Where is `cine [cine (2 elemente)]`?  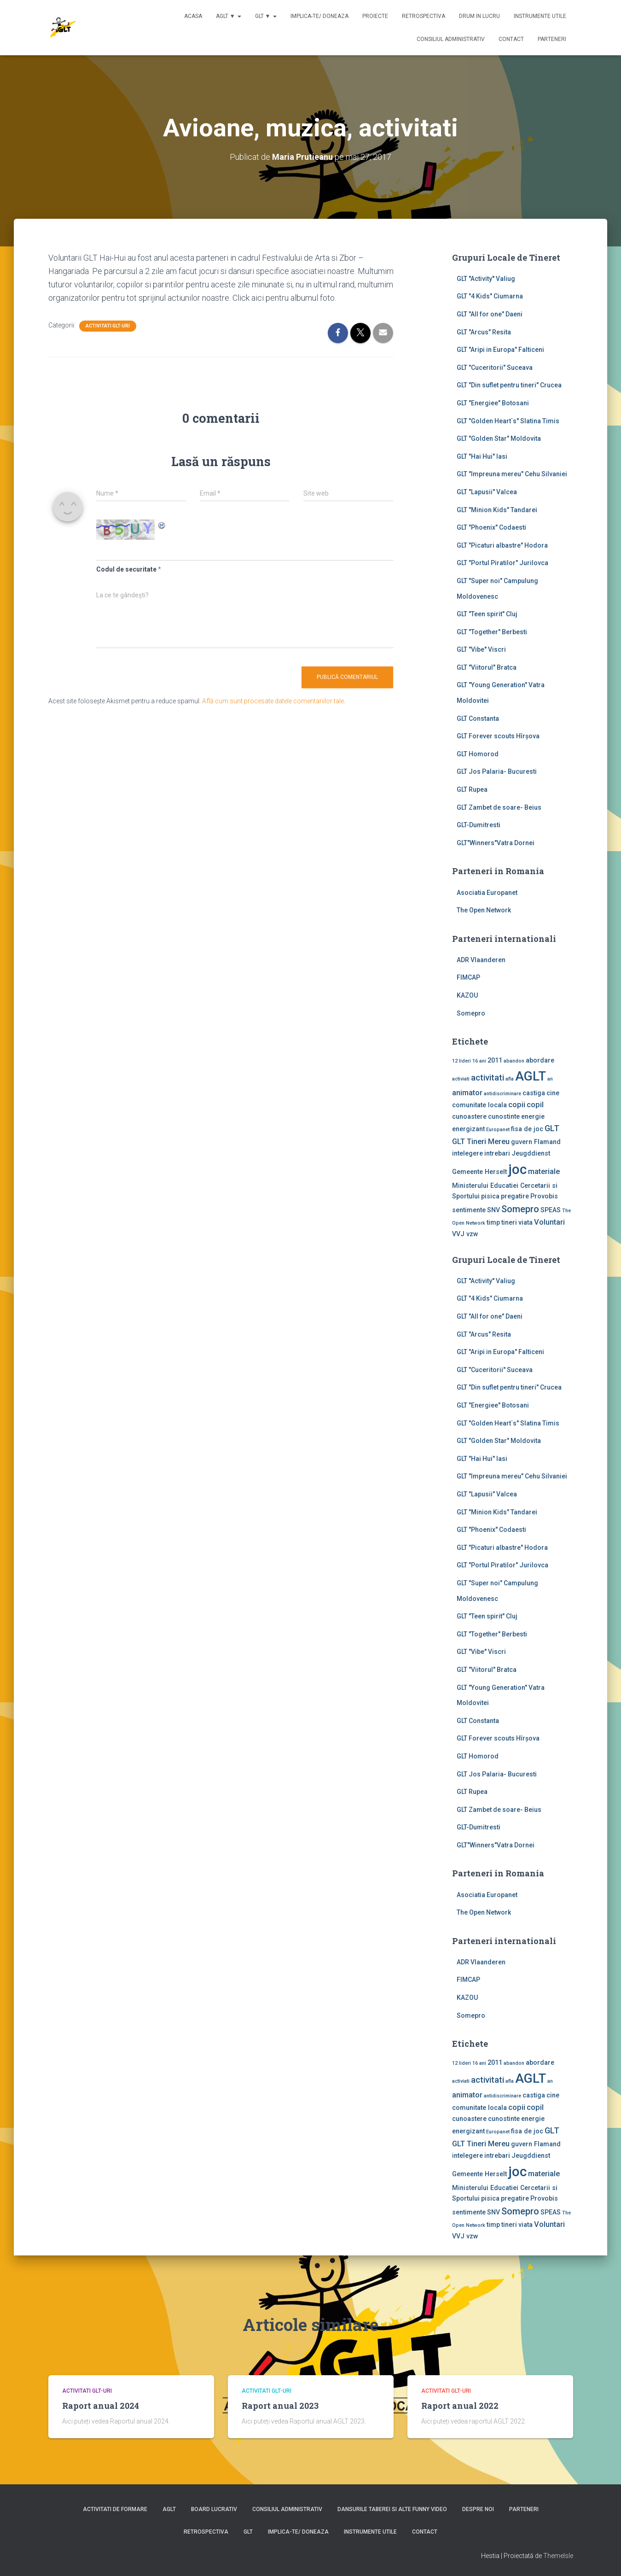
cine [cine (2 elemente)] is located at coordinates (552, 1093).